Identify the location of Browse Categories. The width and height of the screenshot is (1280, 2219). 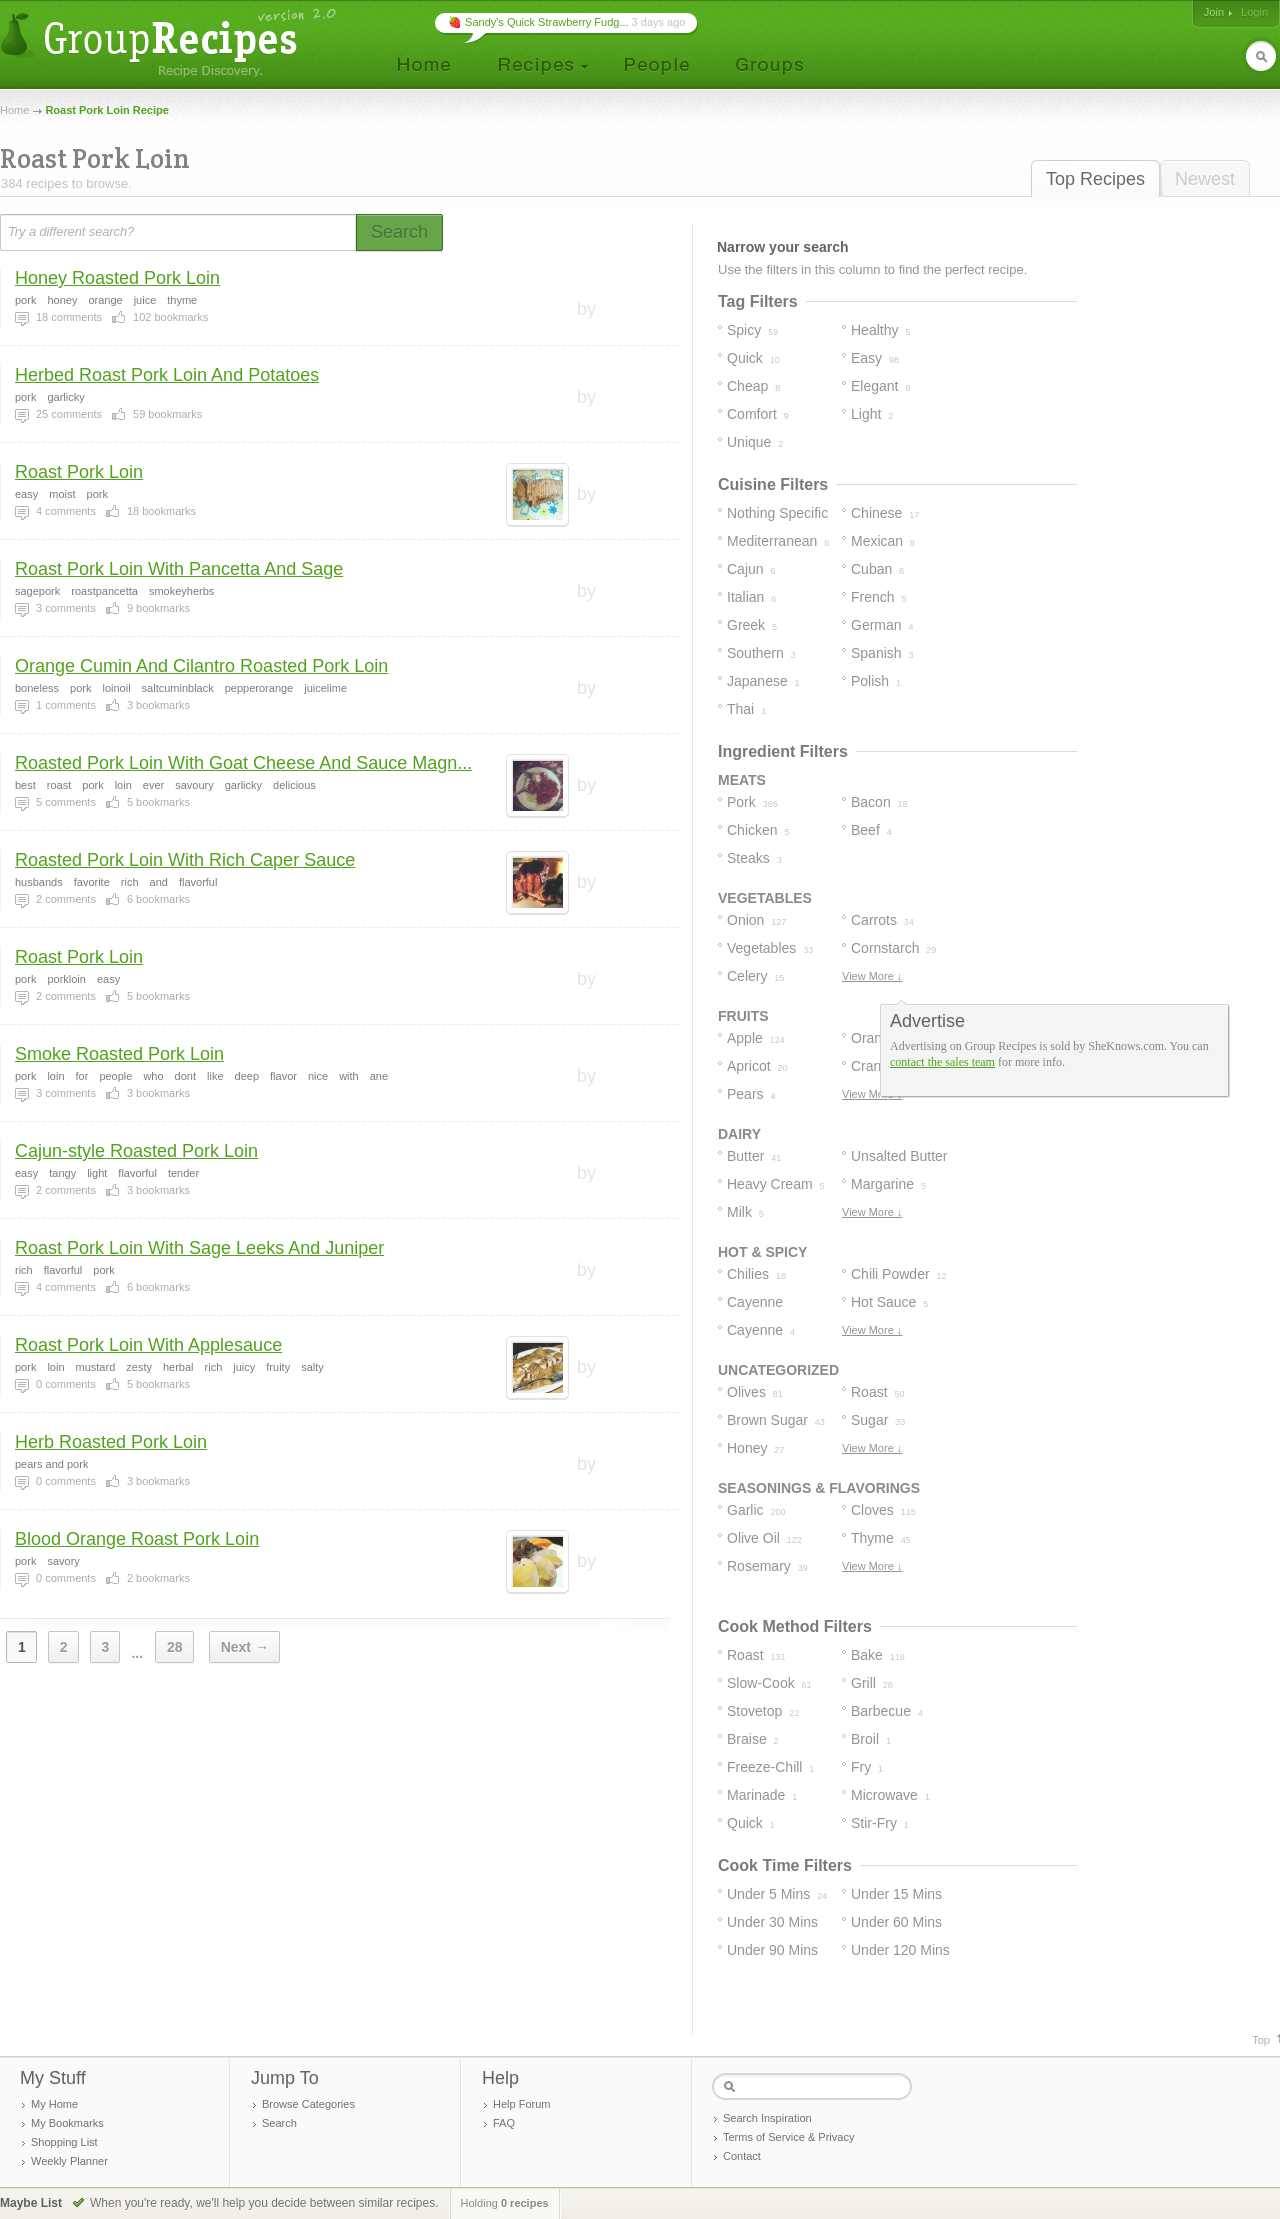
(308, 2104).